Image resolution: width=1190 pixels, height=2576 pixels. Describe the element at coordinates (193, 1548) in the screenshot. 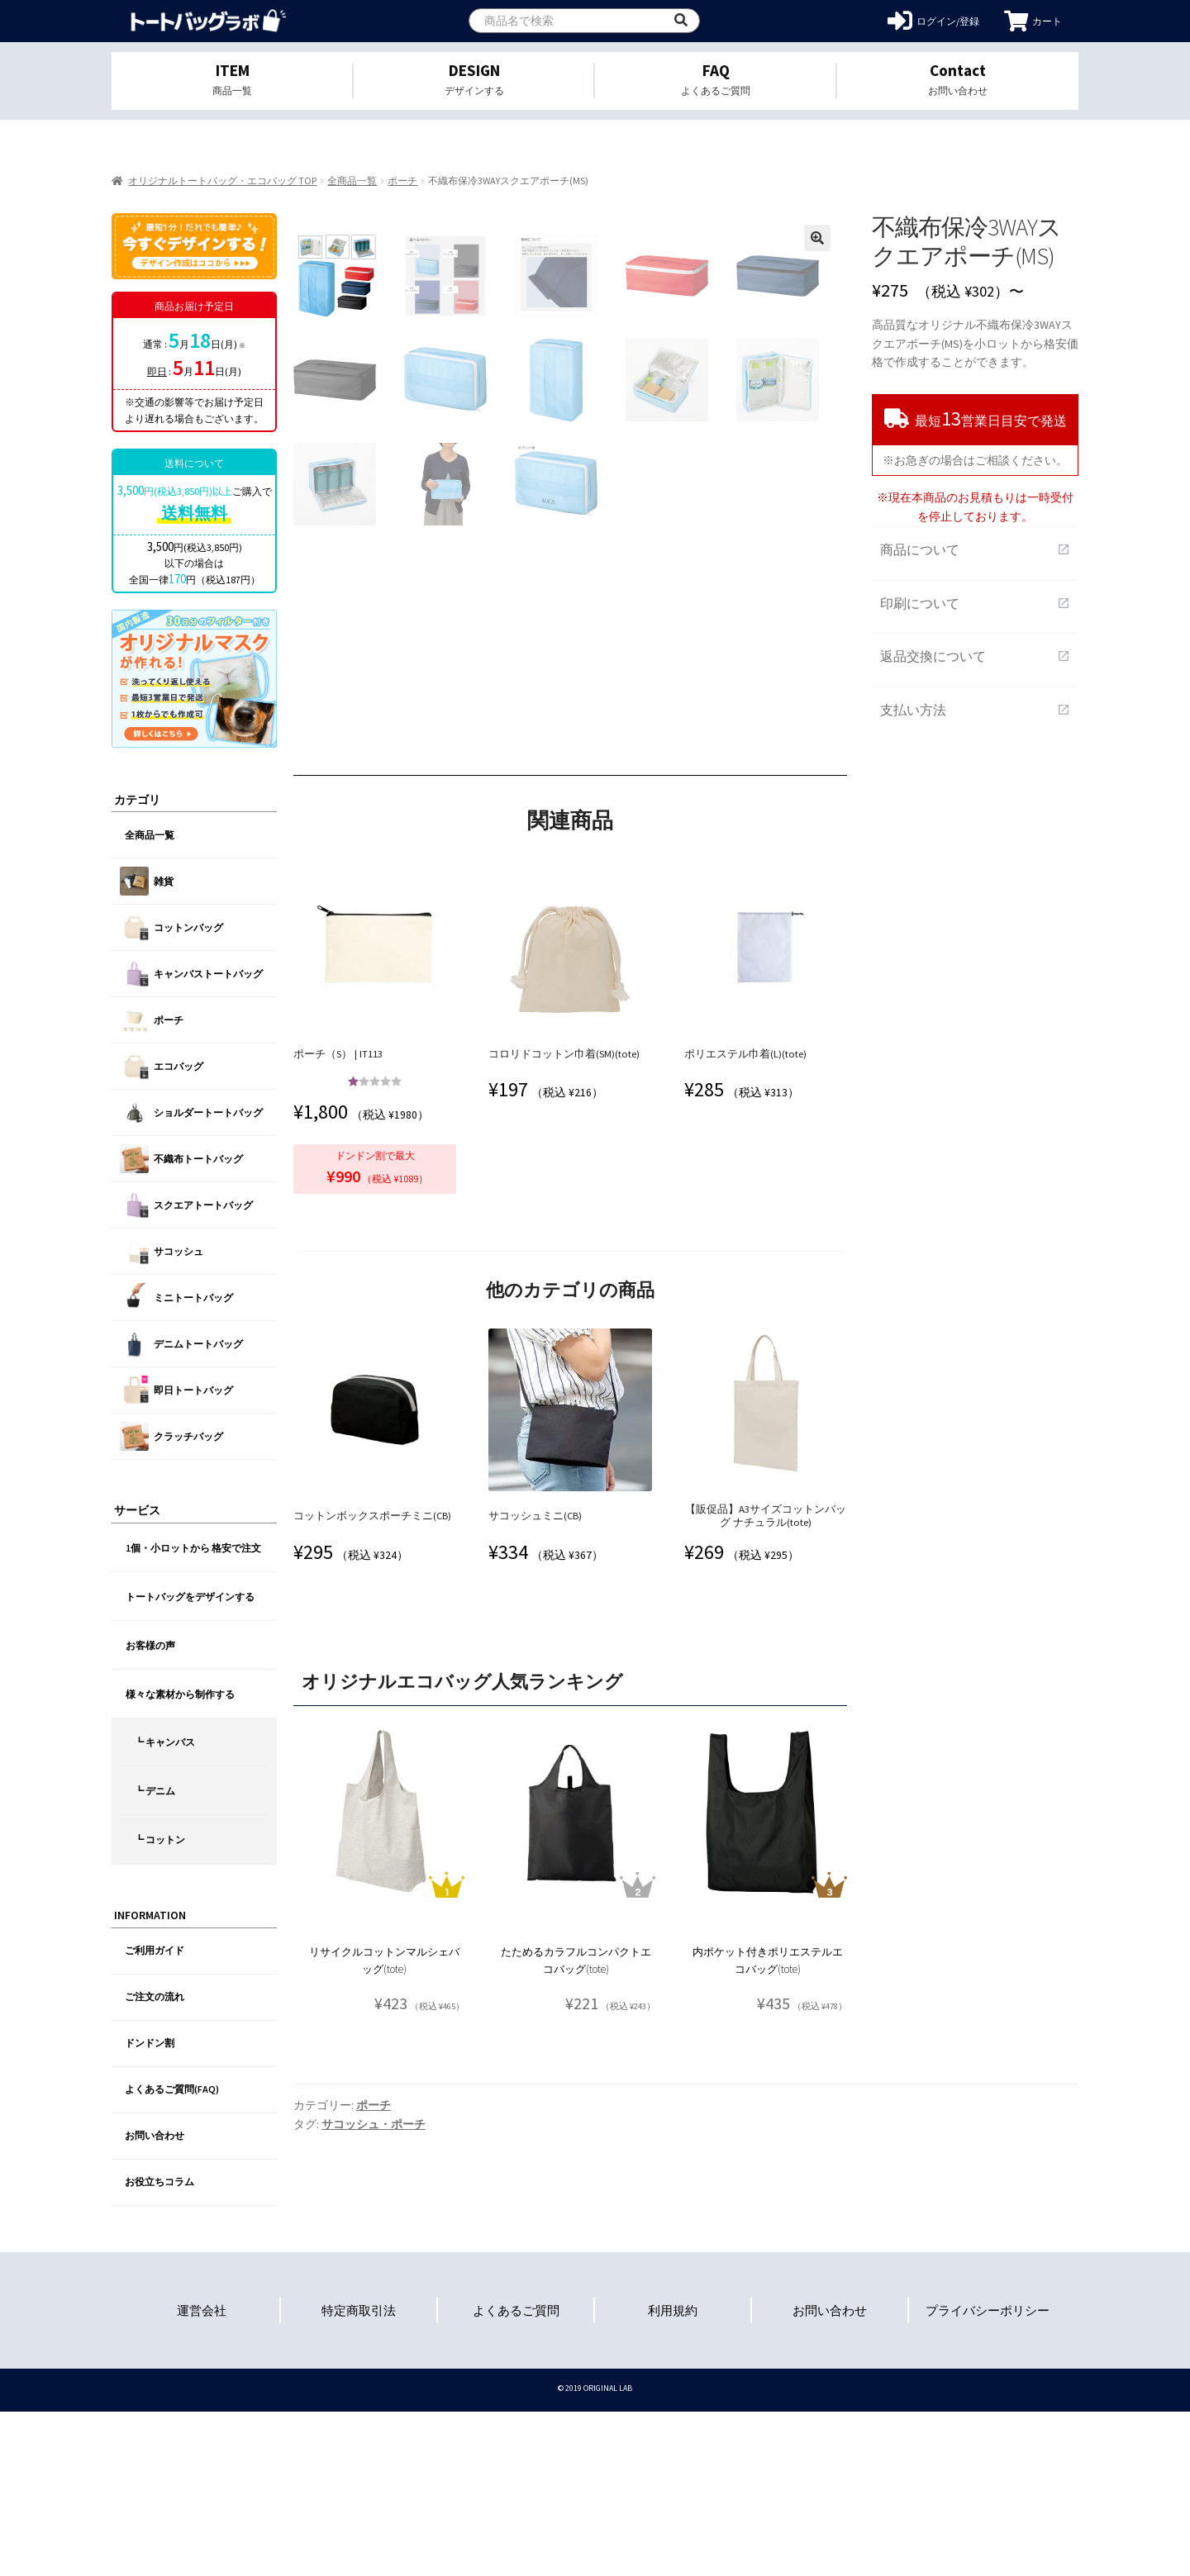

I see `1個・小ロットから 格安で注文` at that location.